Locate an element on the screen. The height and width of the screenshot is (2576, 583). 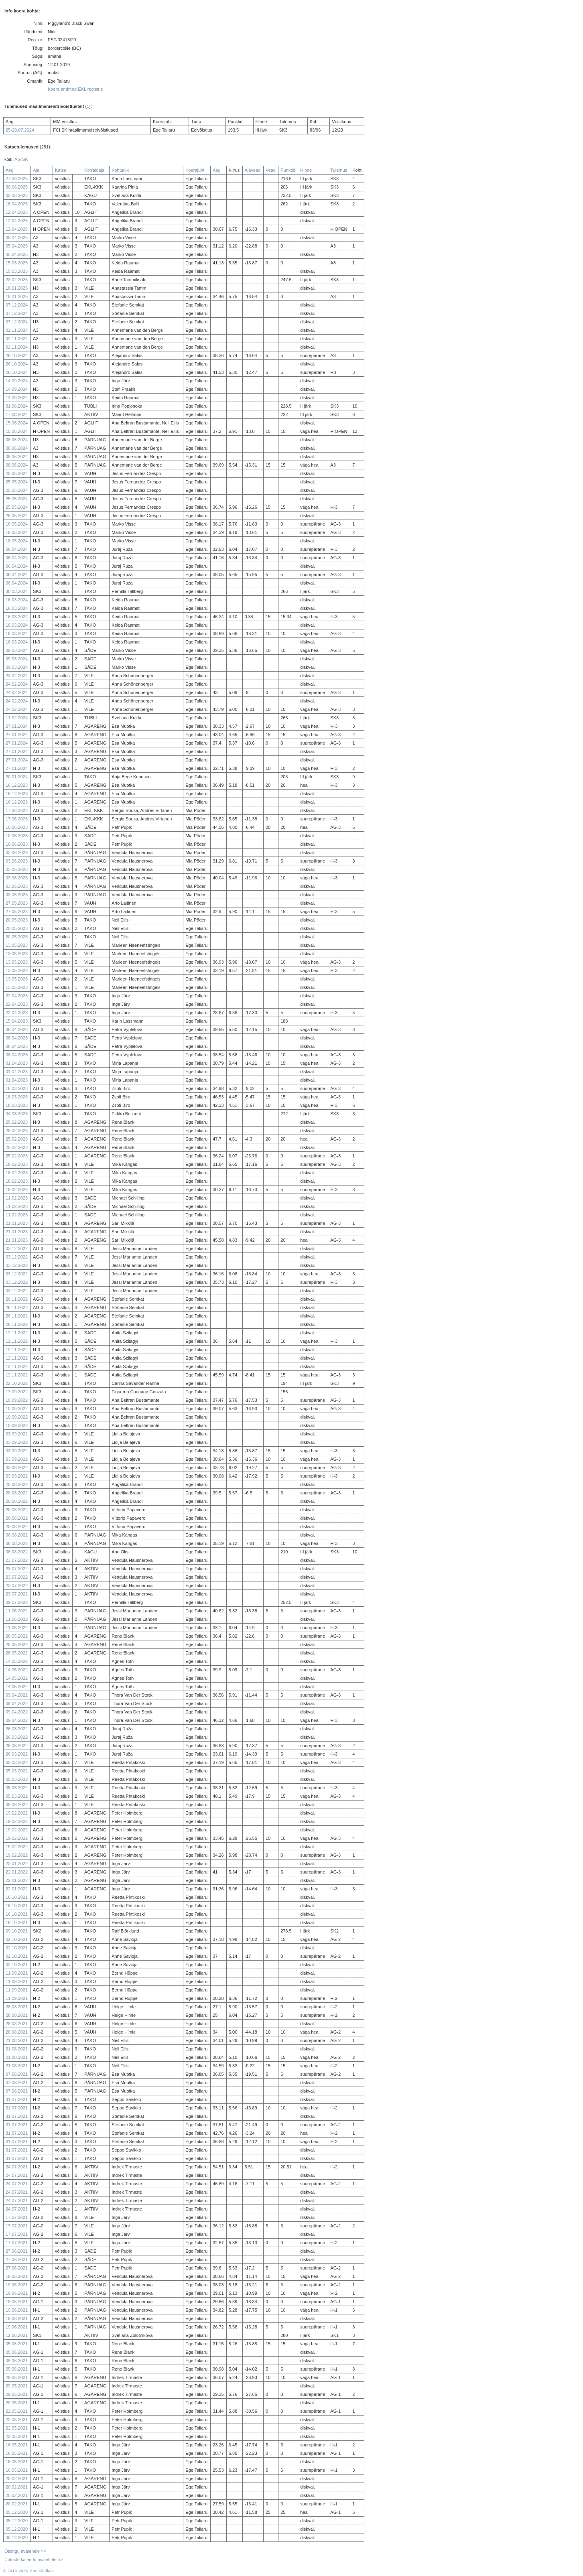
01.04.2023 is located at coordinates (17, 1063).